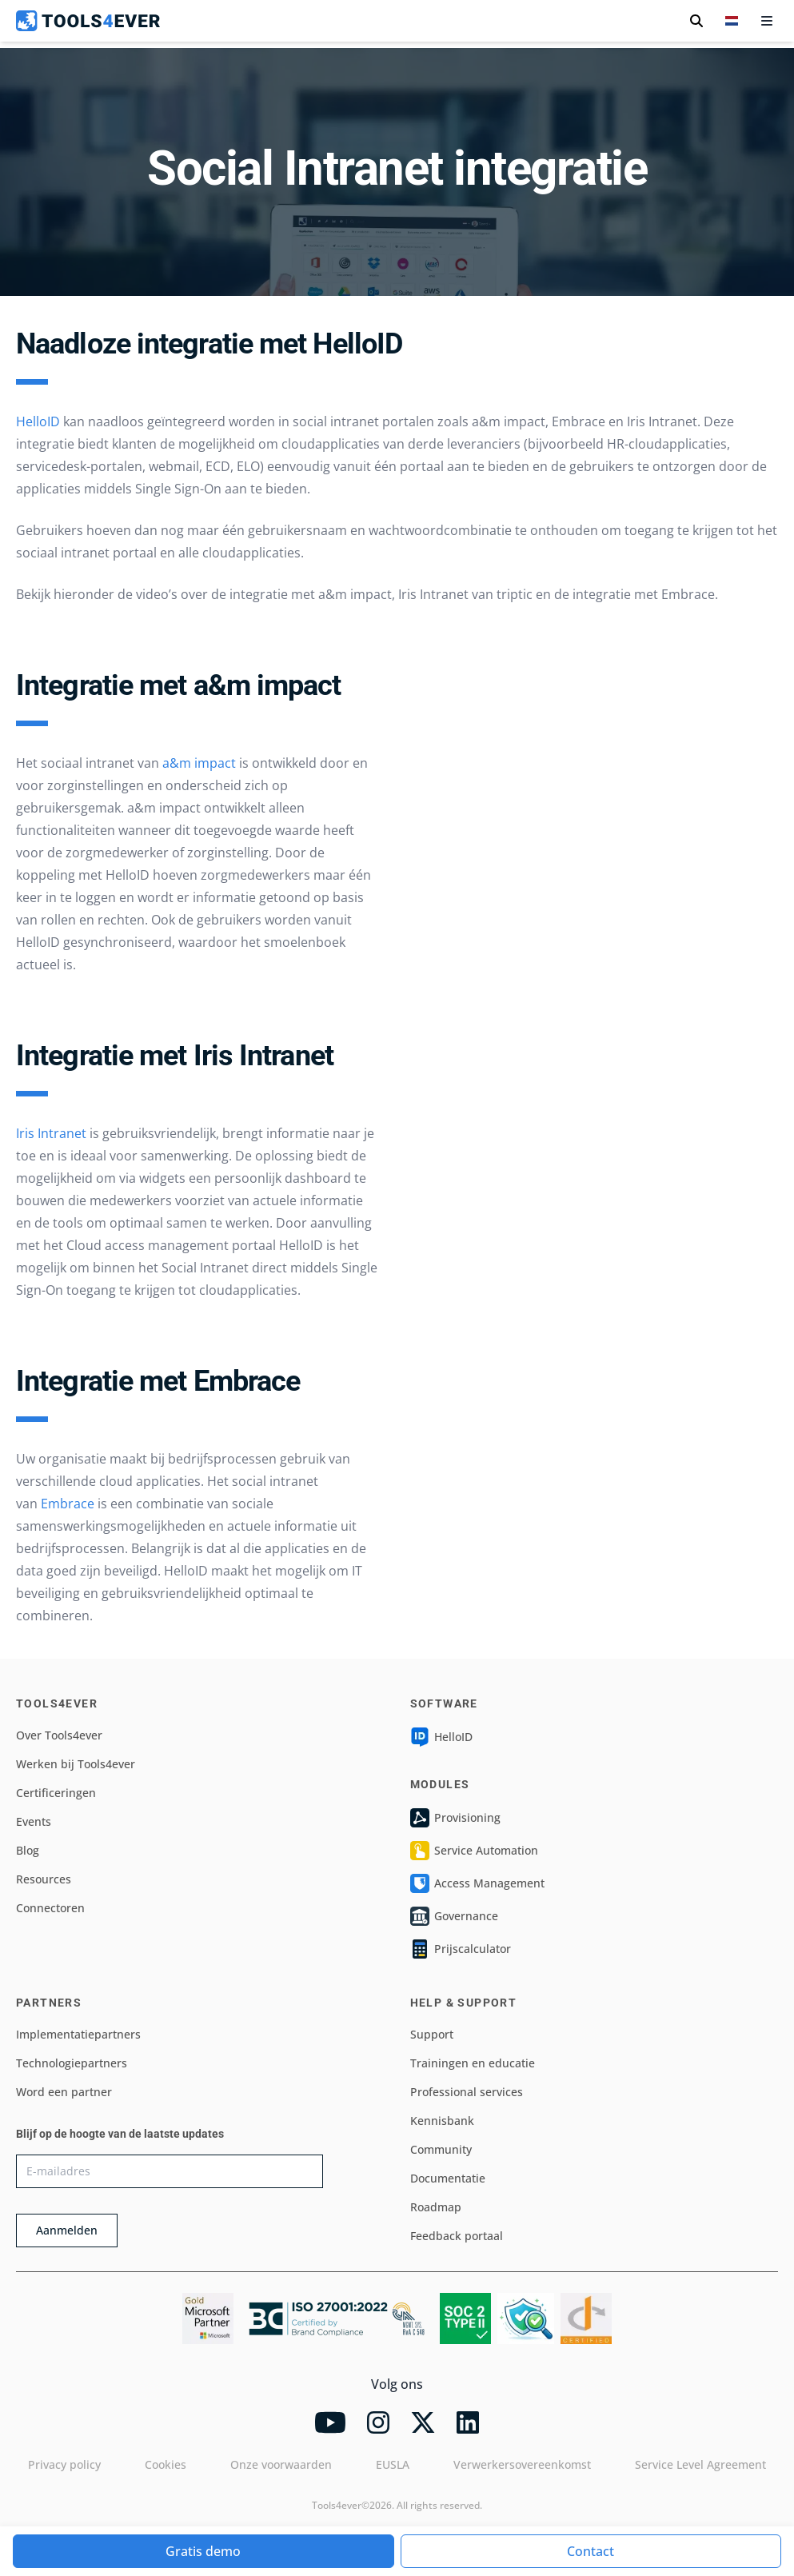  I want to click on Service Automation, so click(474, 1850).